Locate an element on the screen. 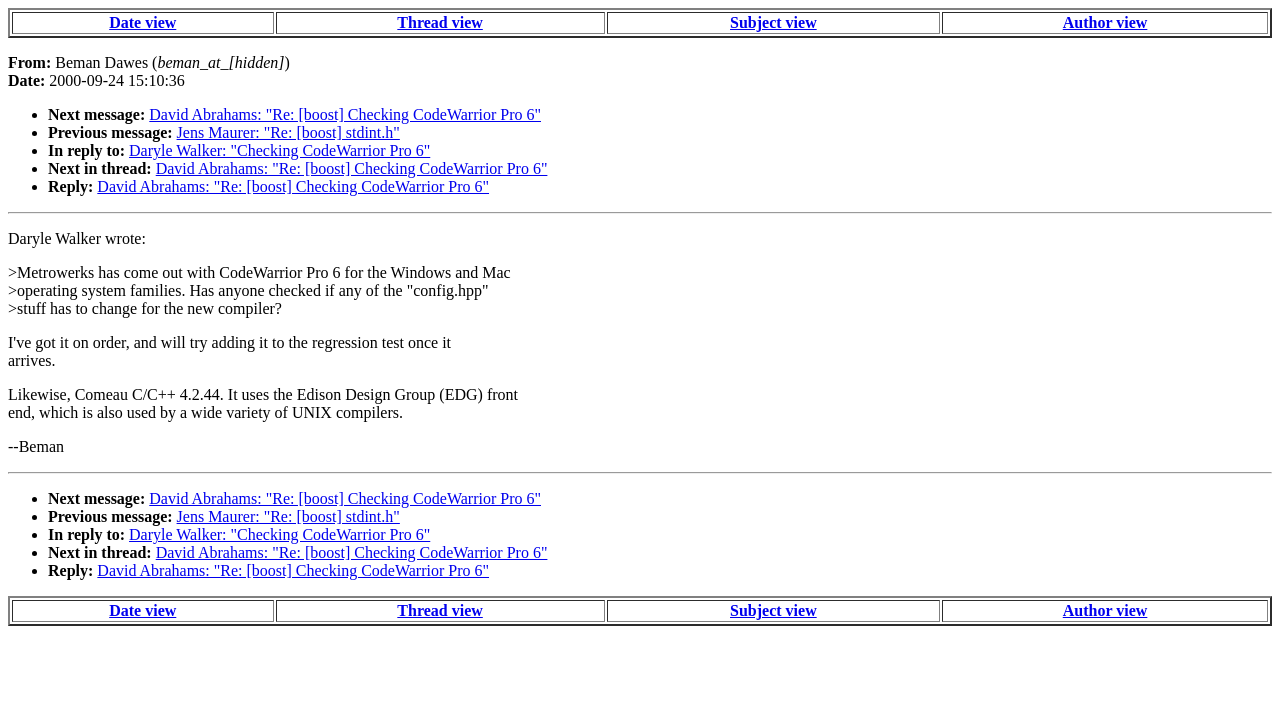 The height and width of the screenshot is (720, 1280). Author view is located at coordinates (1105, 22).